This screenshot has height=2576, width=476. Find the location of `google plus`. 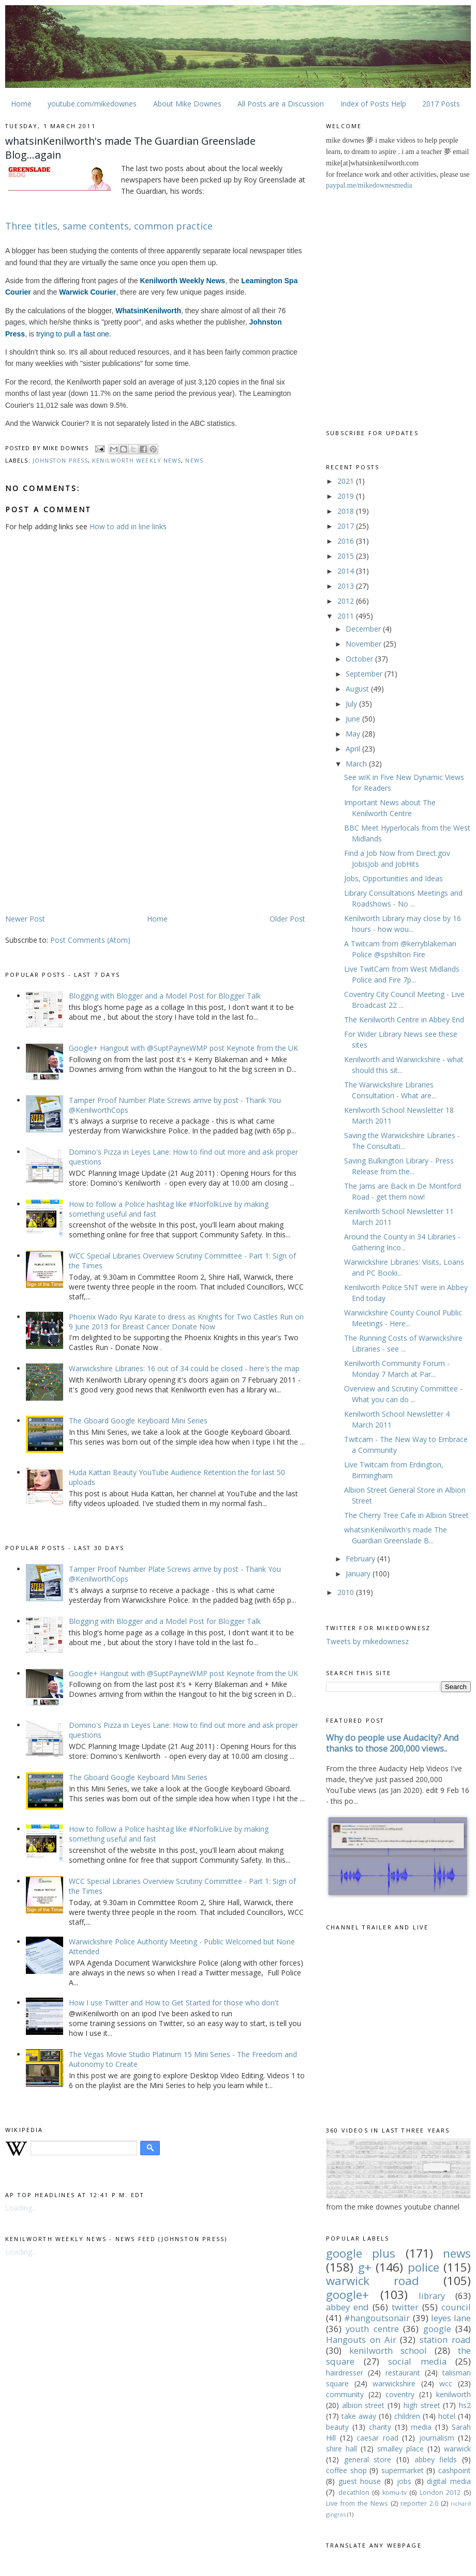

google plus is located at coordinates (360, 2253).